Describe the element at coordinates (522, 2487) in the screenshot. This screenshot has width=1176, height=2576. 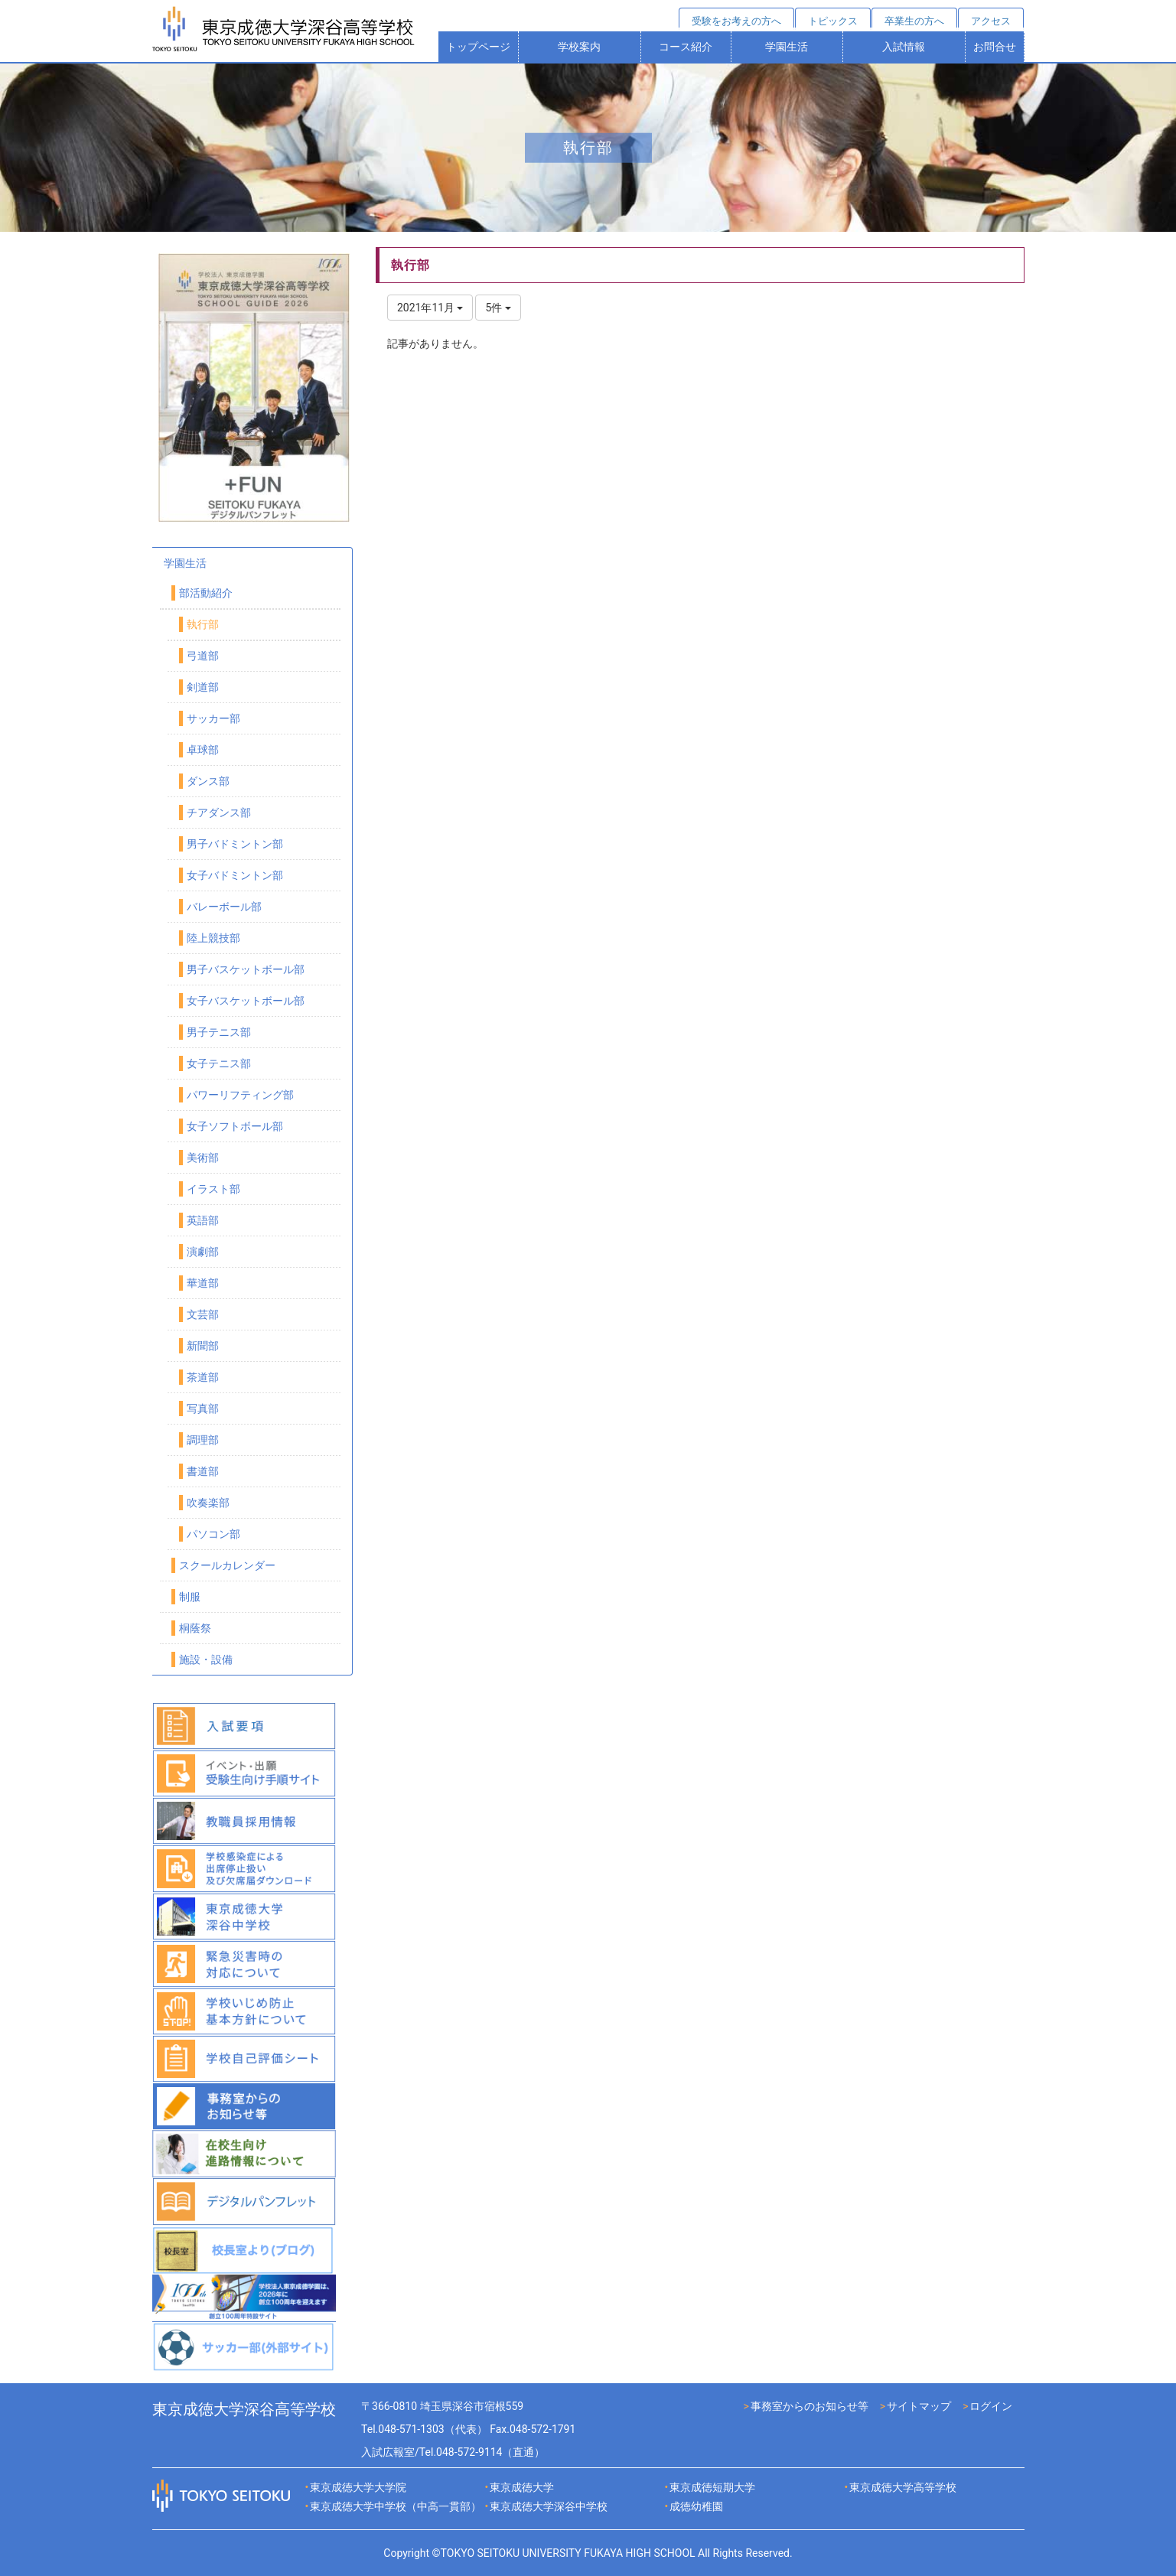
I see `東京成徳大学` at that location.